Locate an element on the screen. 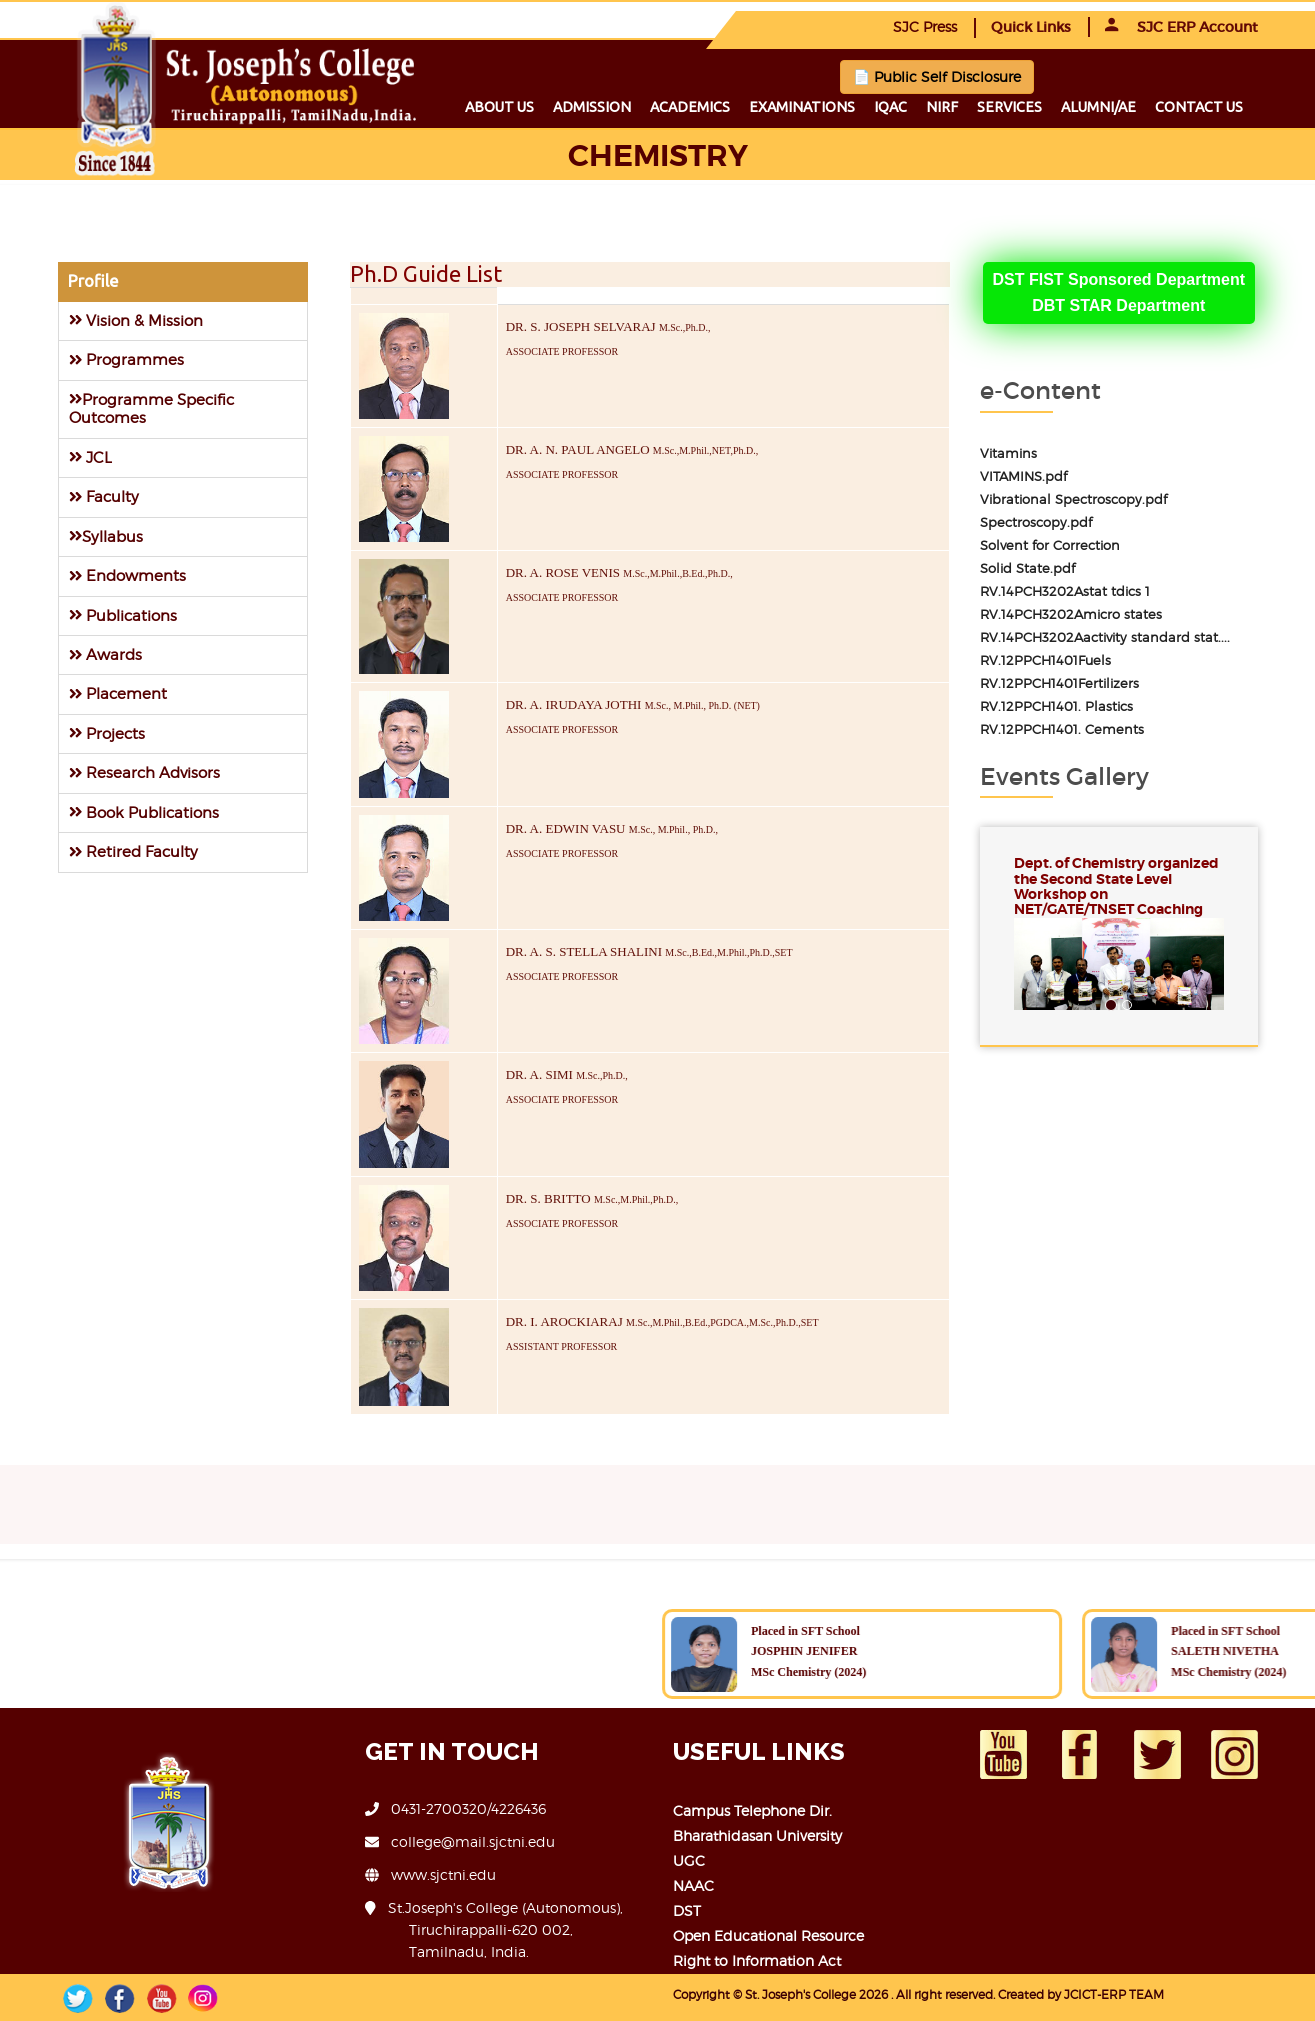 This screenshot has width=1315, height=2021. Right to Information Act is located at coordinates (757, 1960).